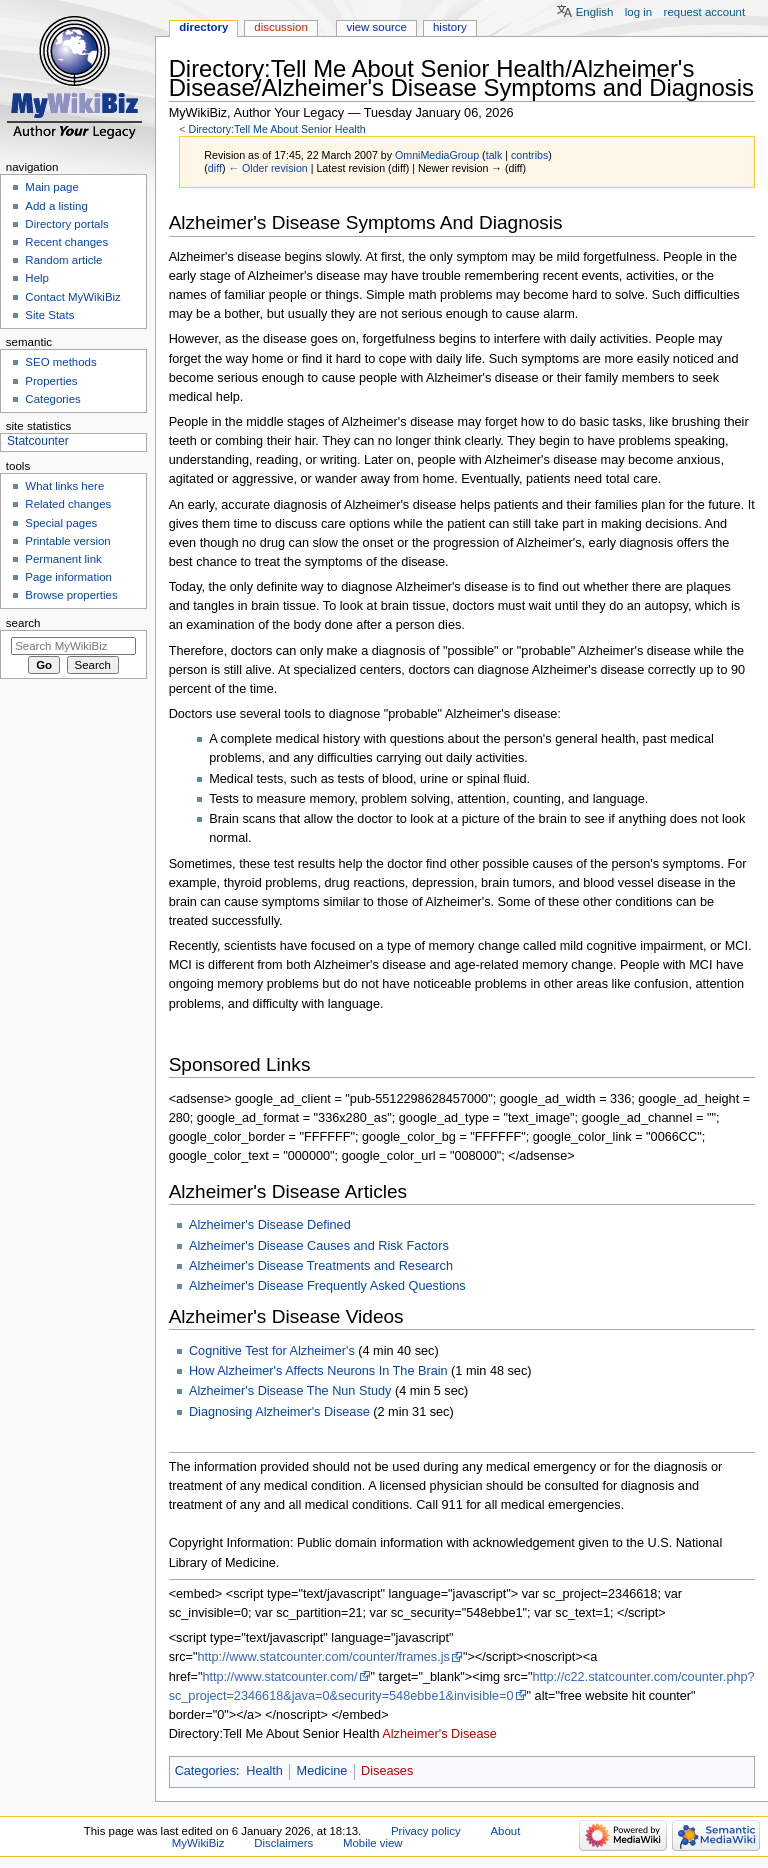  Describe the element at coordinates (67, 541) in the screenshot. I see `Printable version` at that location.